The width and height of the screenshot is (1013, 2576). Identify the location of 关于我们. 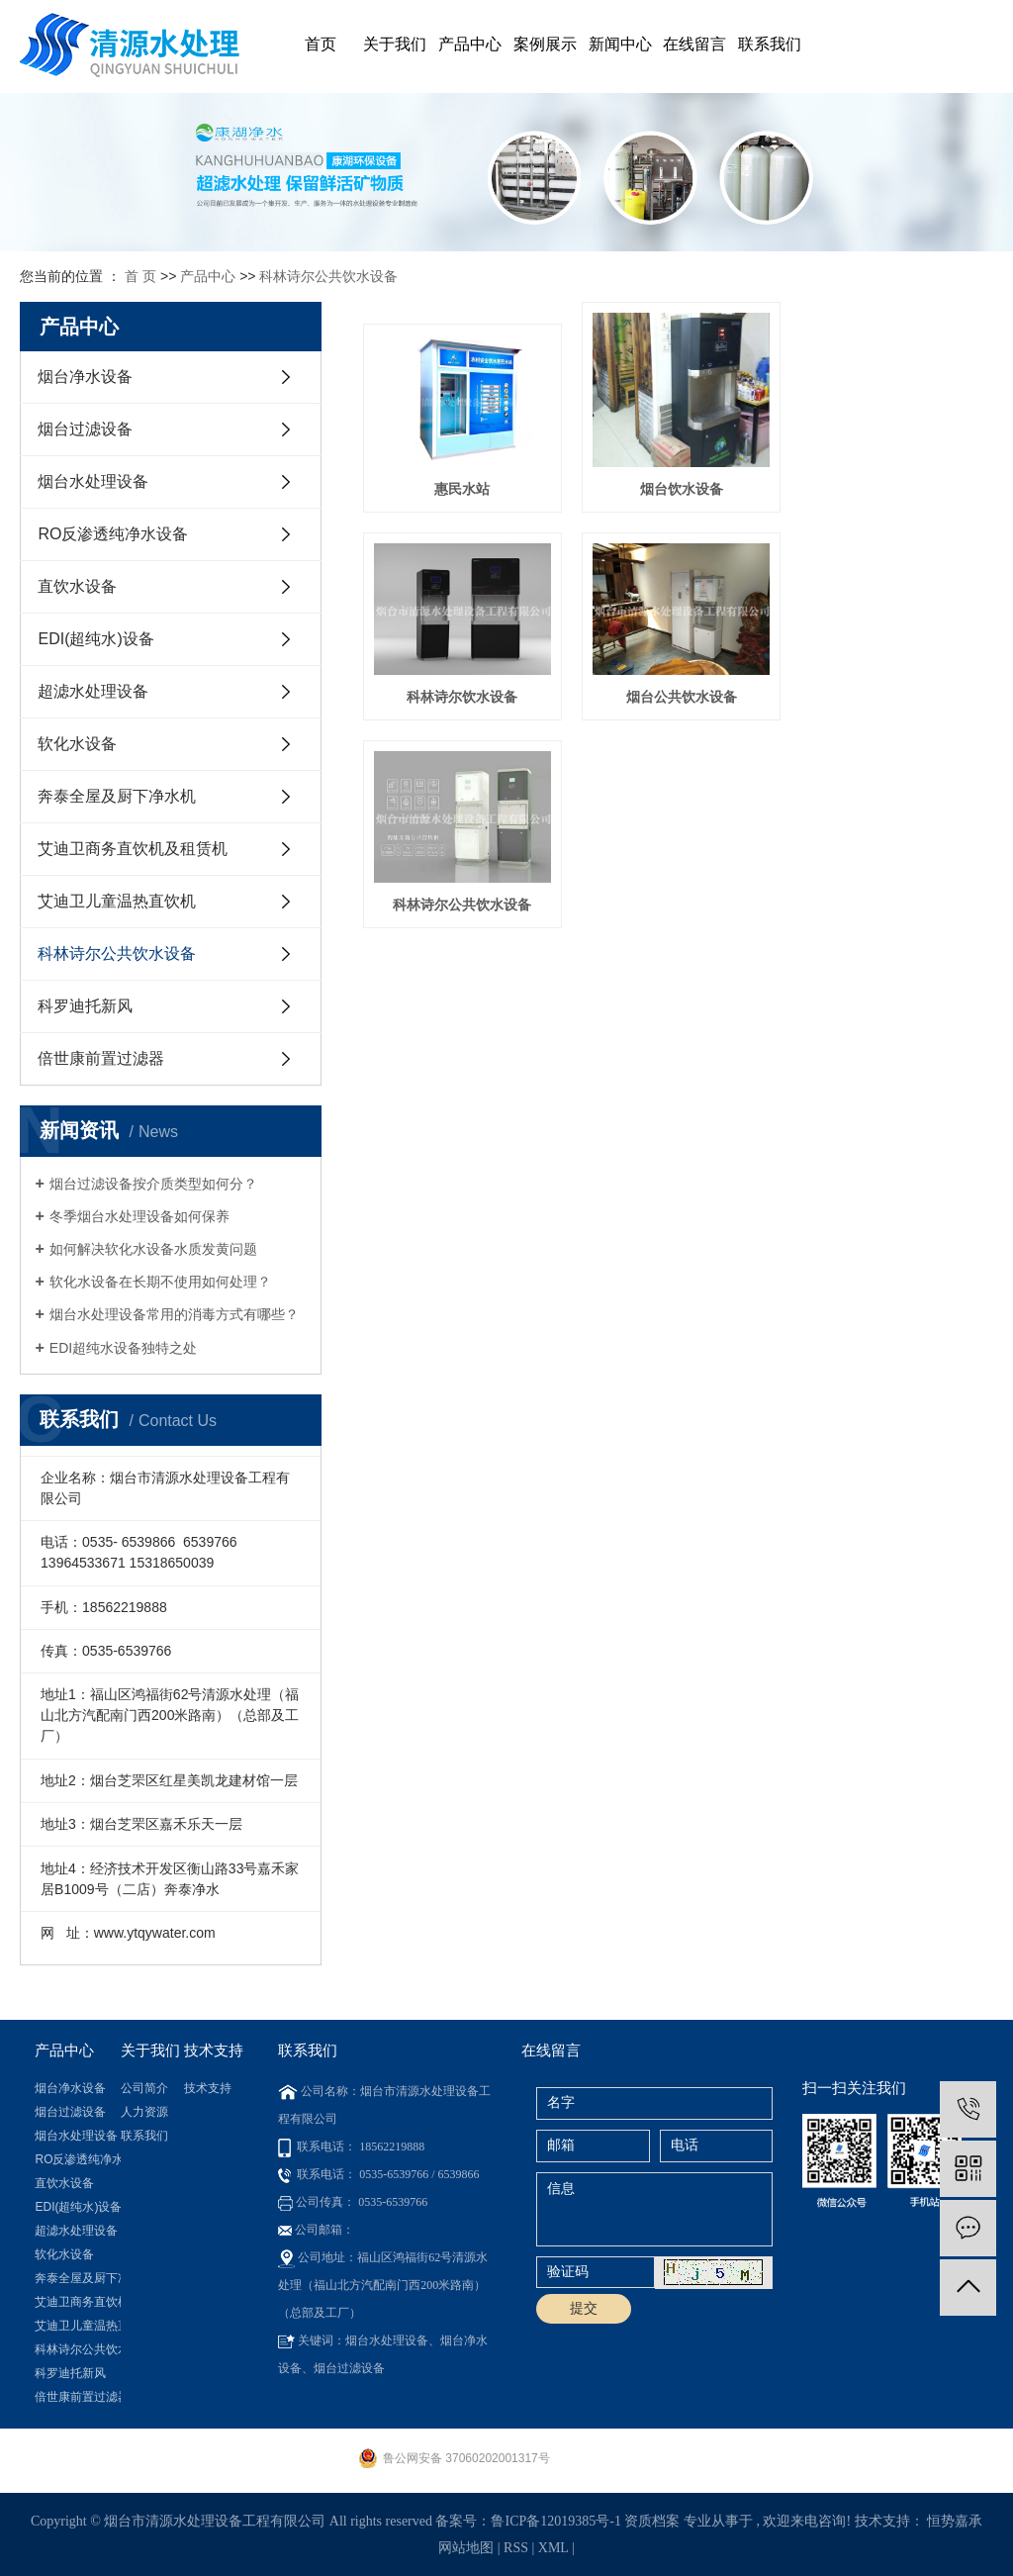
(394, 44).